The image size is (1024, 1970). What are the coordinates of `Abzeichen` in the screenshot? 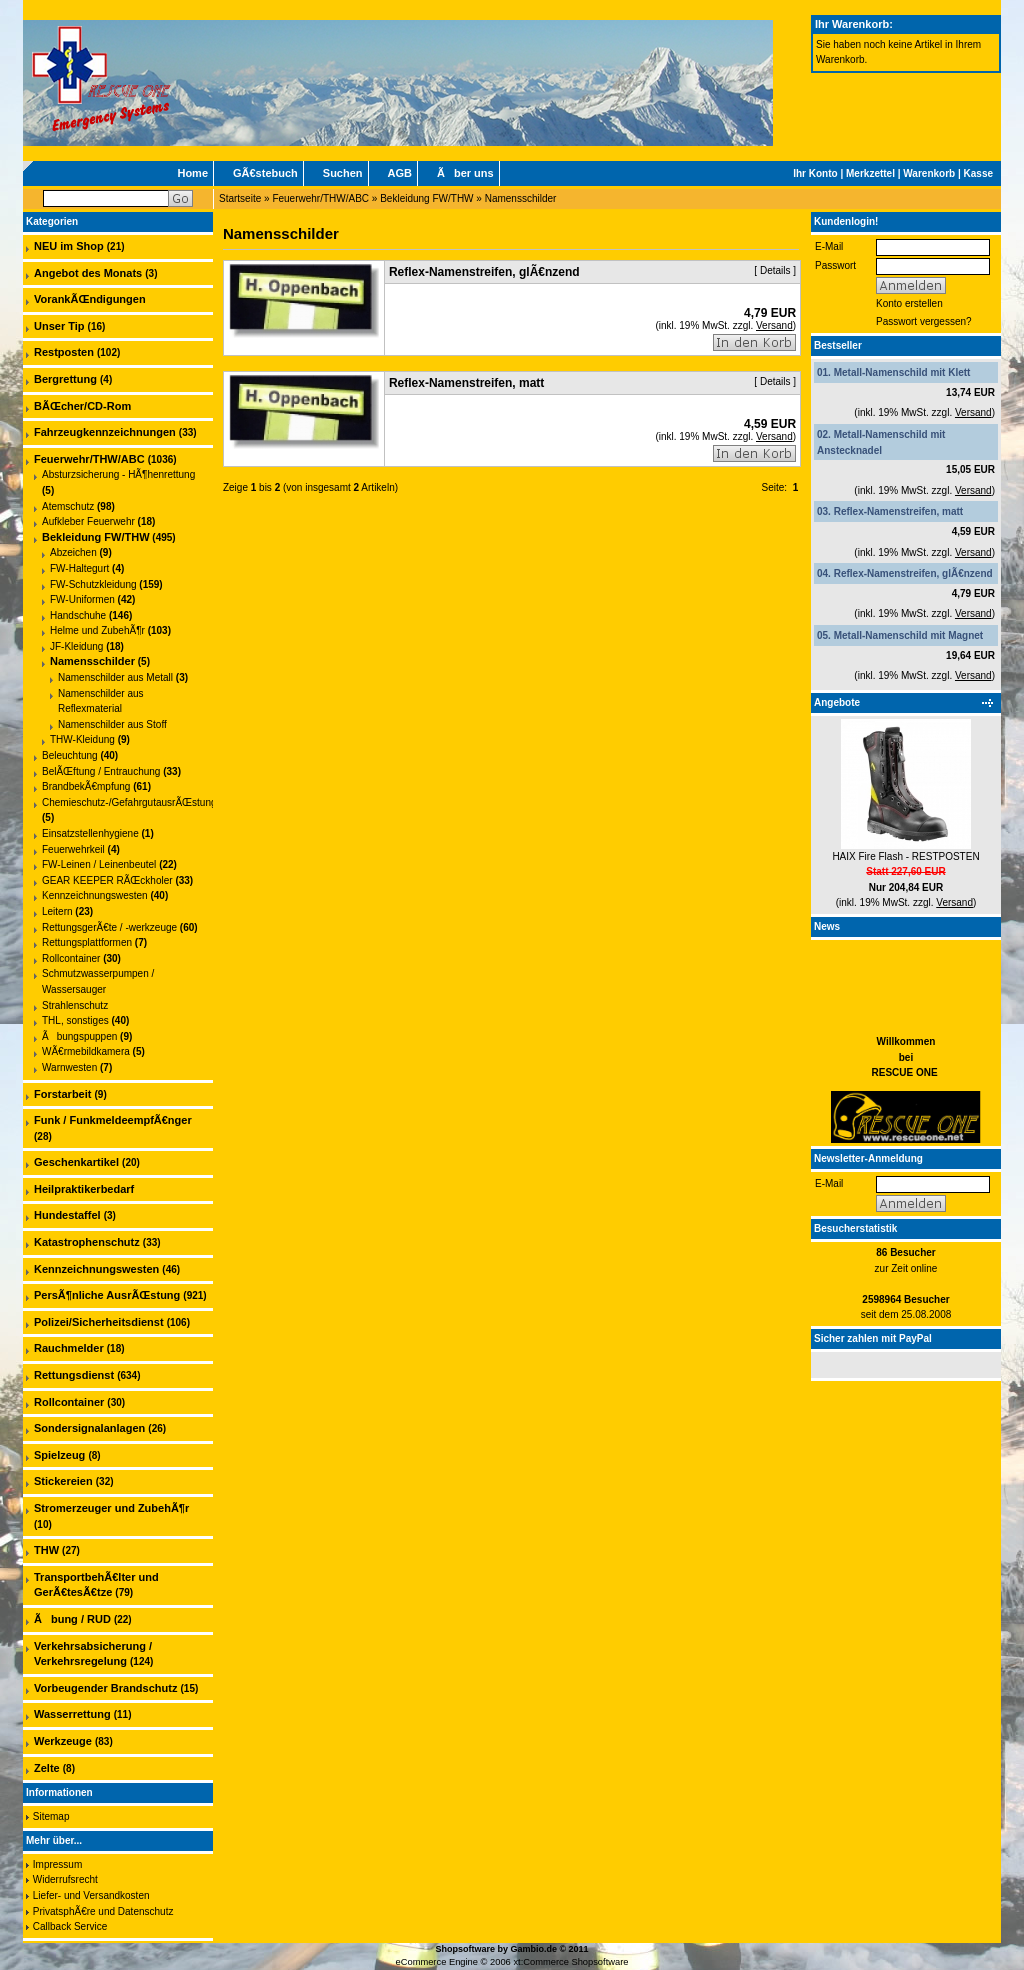 It's located at (73, 552).